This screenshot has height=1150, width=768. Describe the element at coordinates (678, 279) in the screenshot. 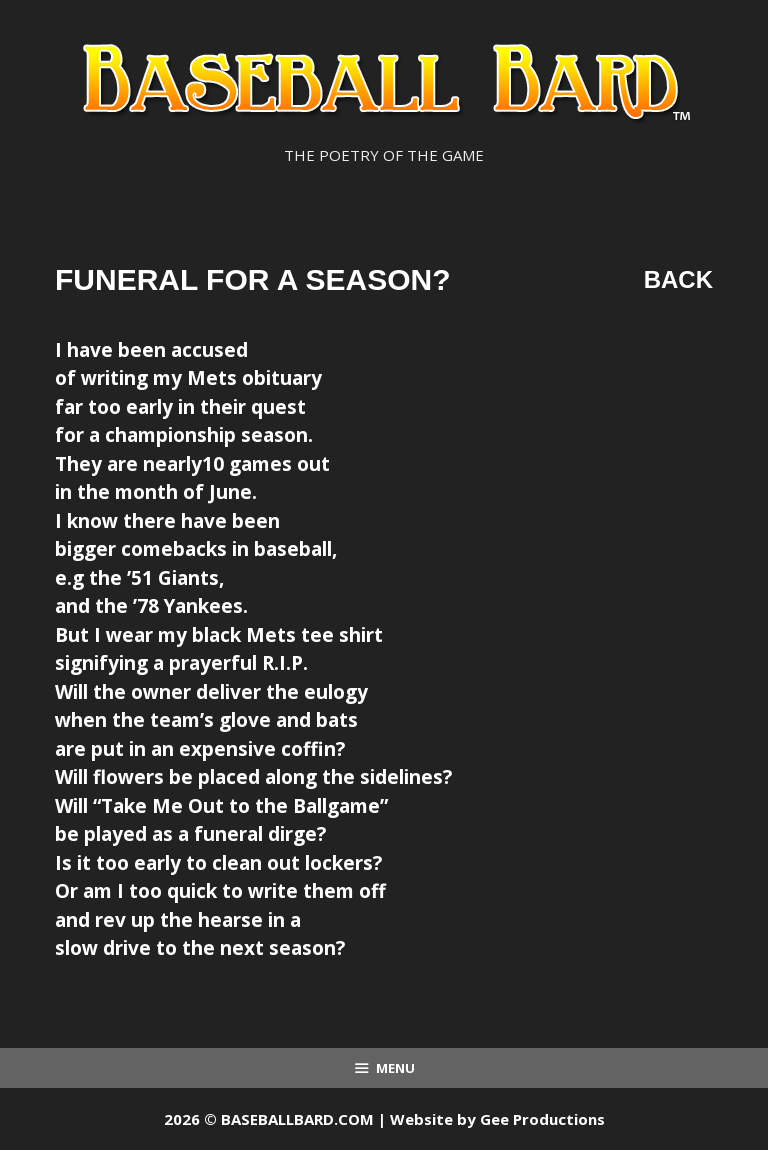

I see `Back` at that location.